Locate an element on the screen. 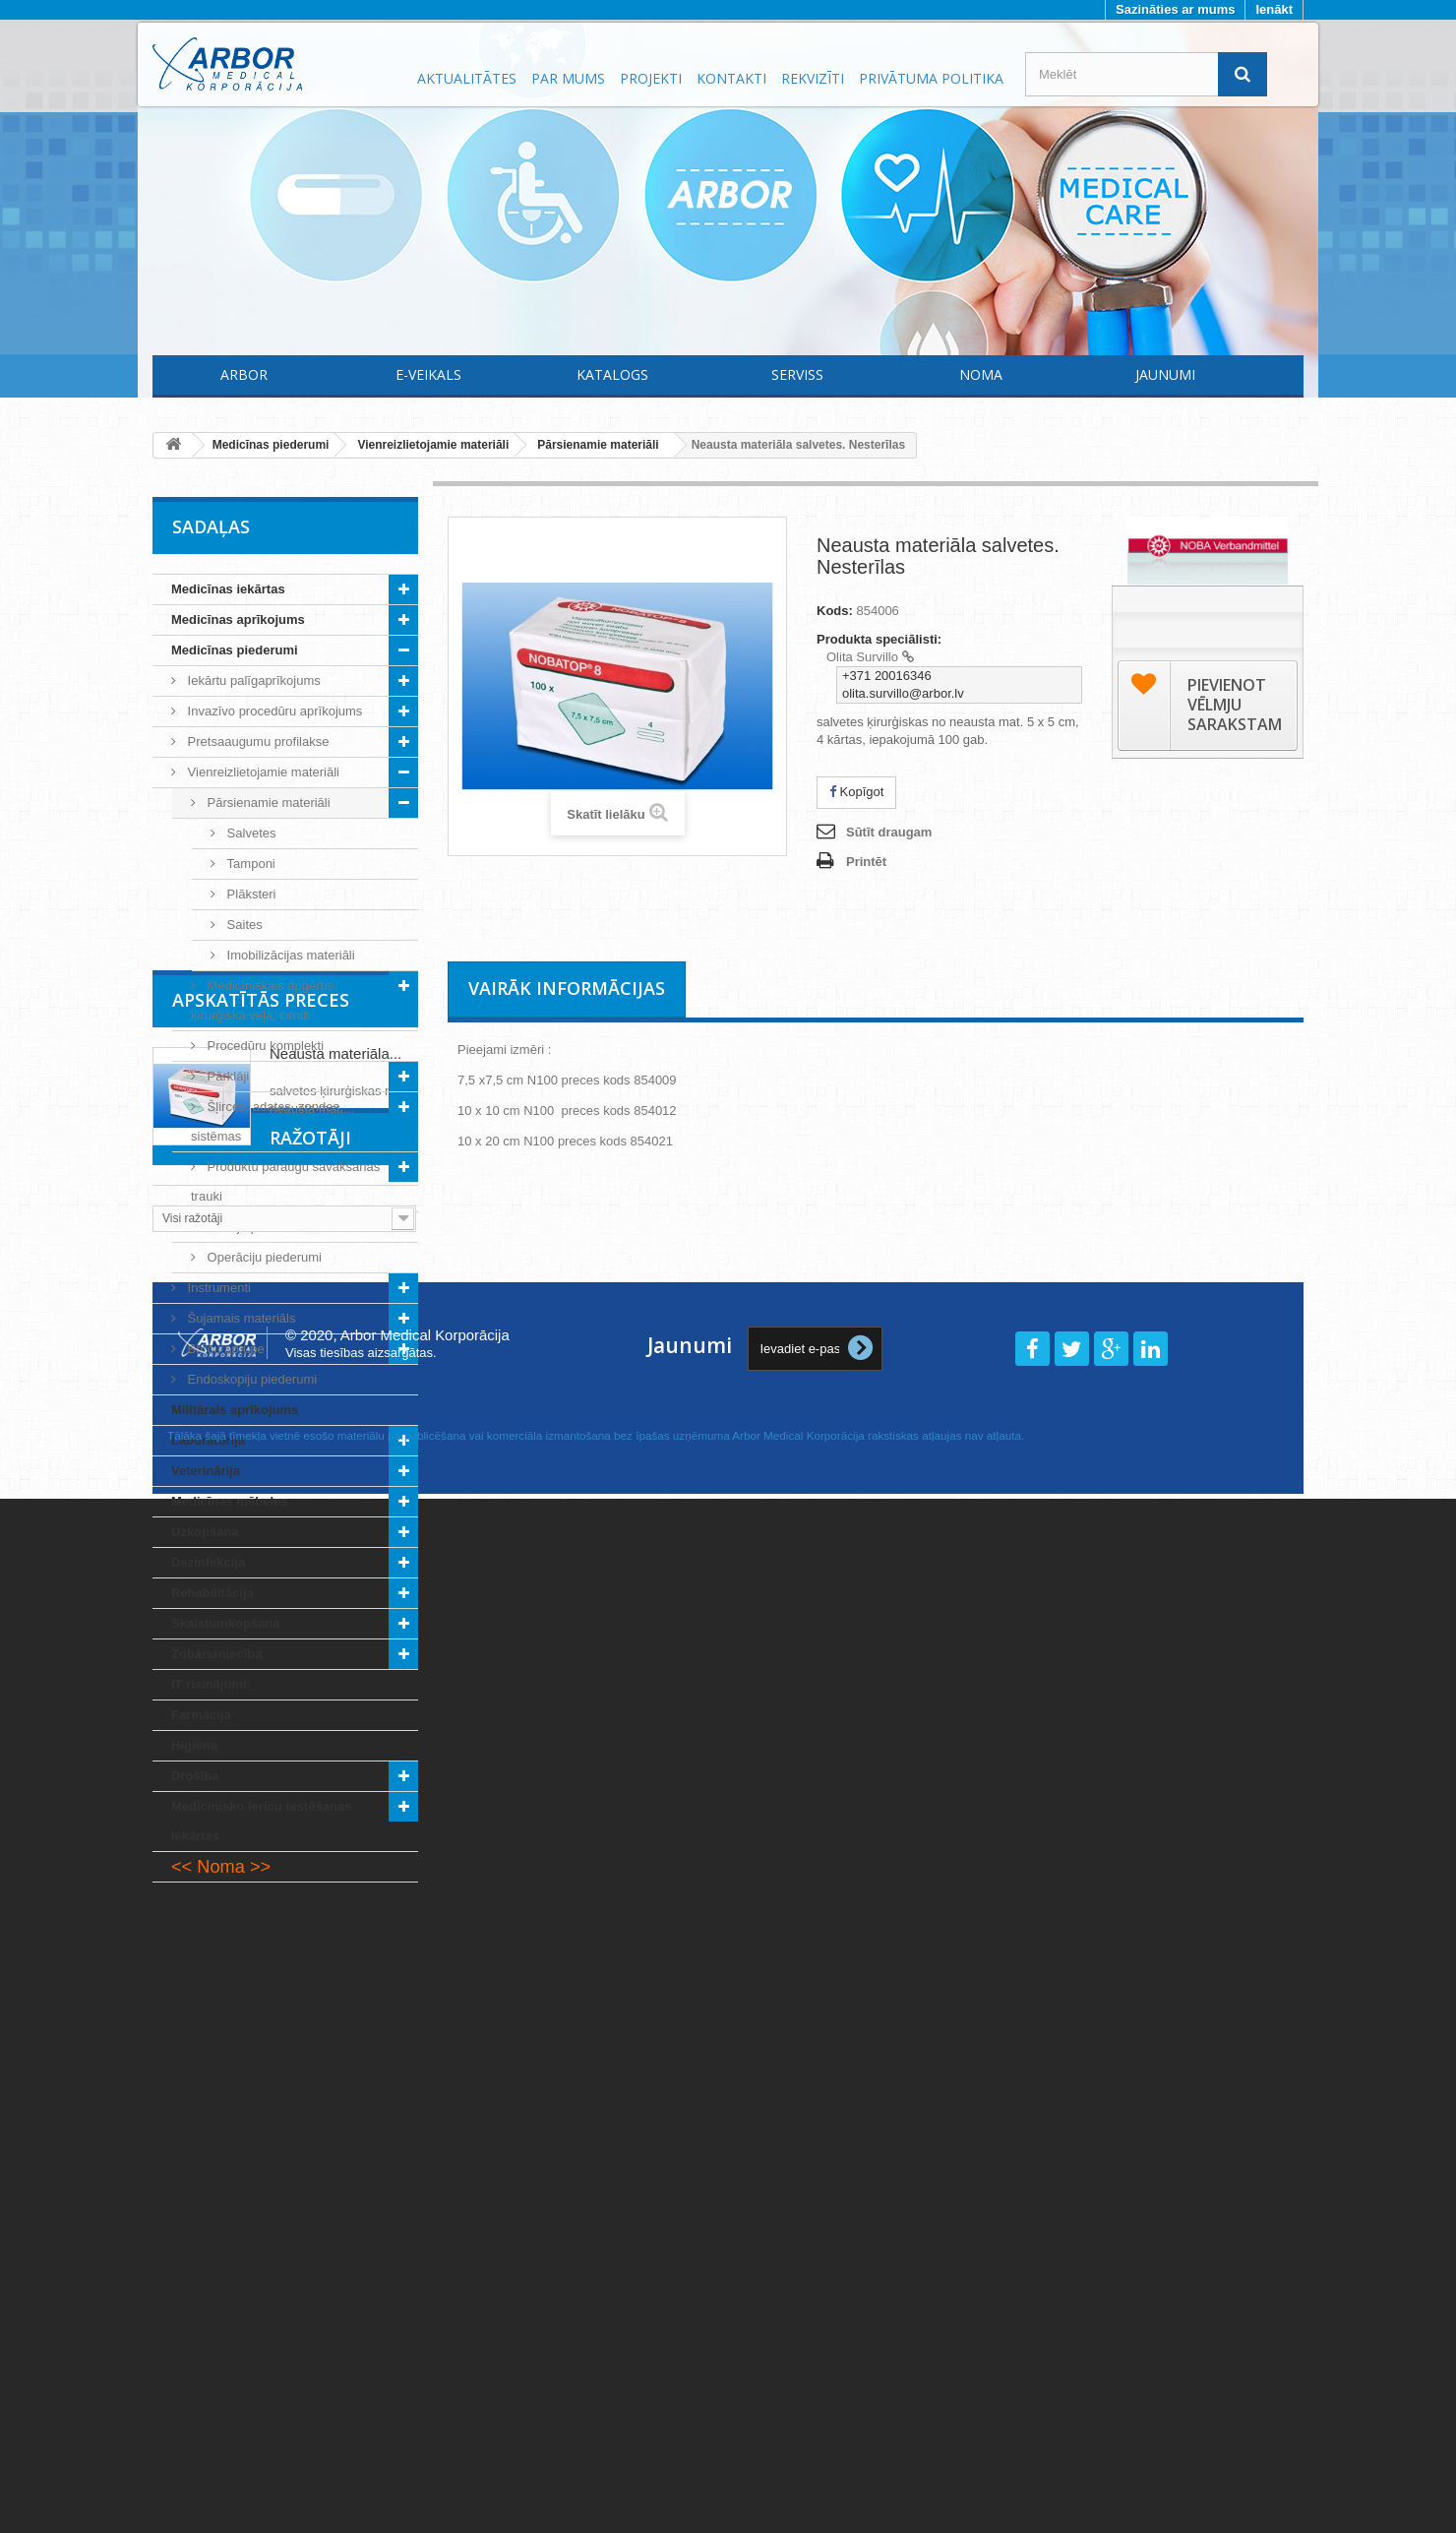 This screenshot has height=2533, width=1456. Salvetes is located at coordinates (249, 833).